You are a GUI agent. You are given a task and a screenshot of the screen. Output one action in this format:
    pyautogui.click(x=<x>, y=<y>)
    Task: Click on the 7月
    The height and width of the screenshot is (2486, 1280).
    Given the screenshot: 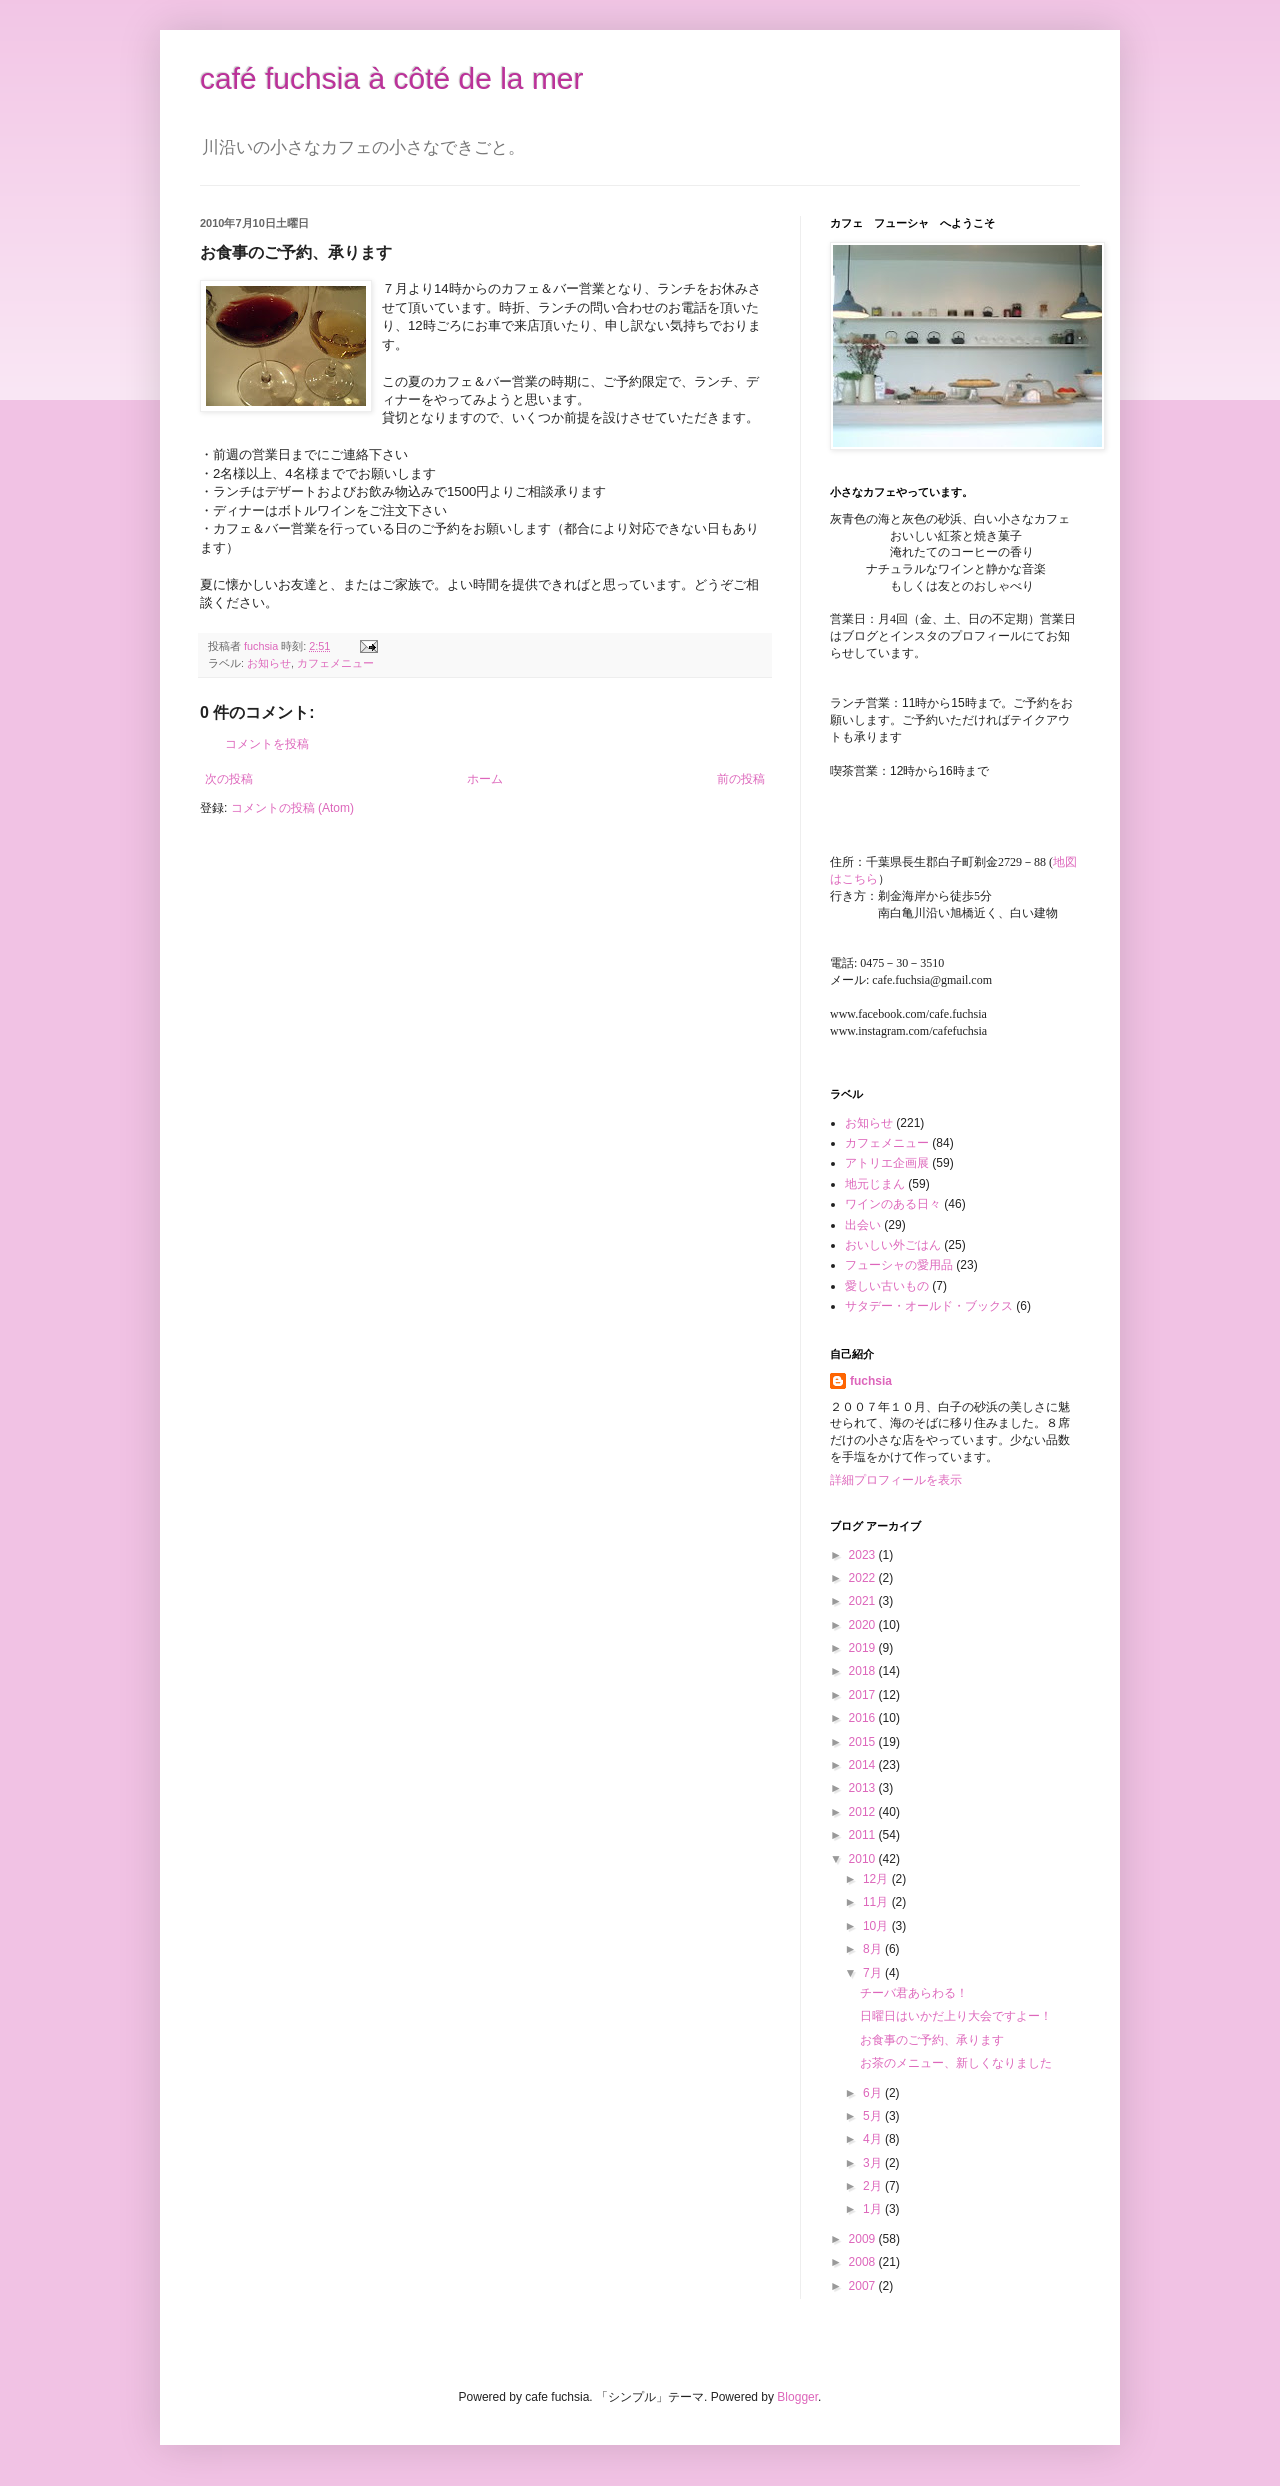 What is the action you would take?
    pyautogui.click(x=874, y=1973)
    